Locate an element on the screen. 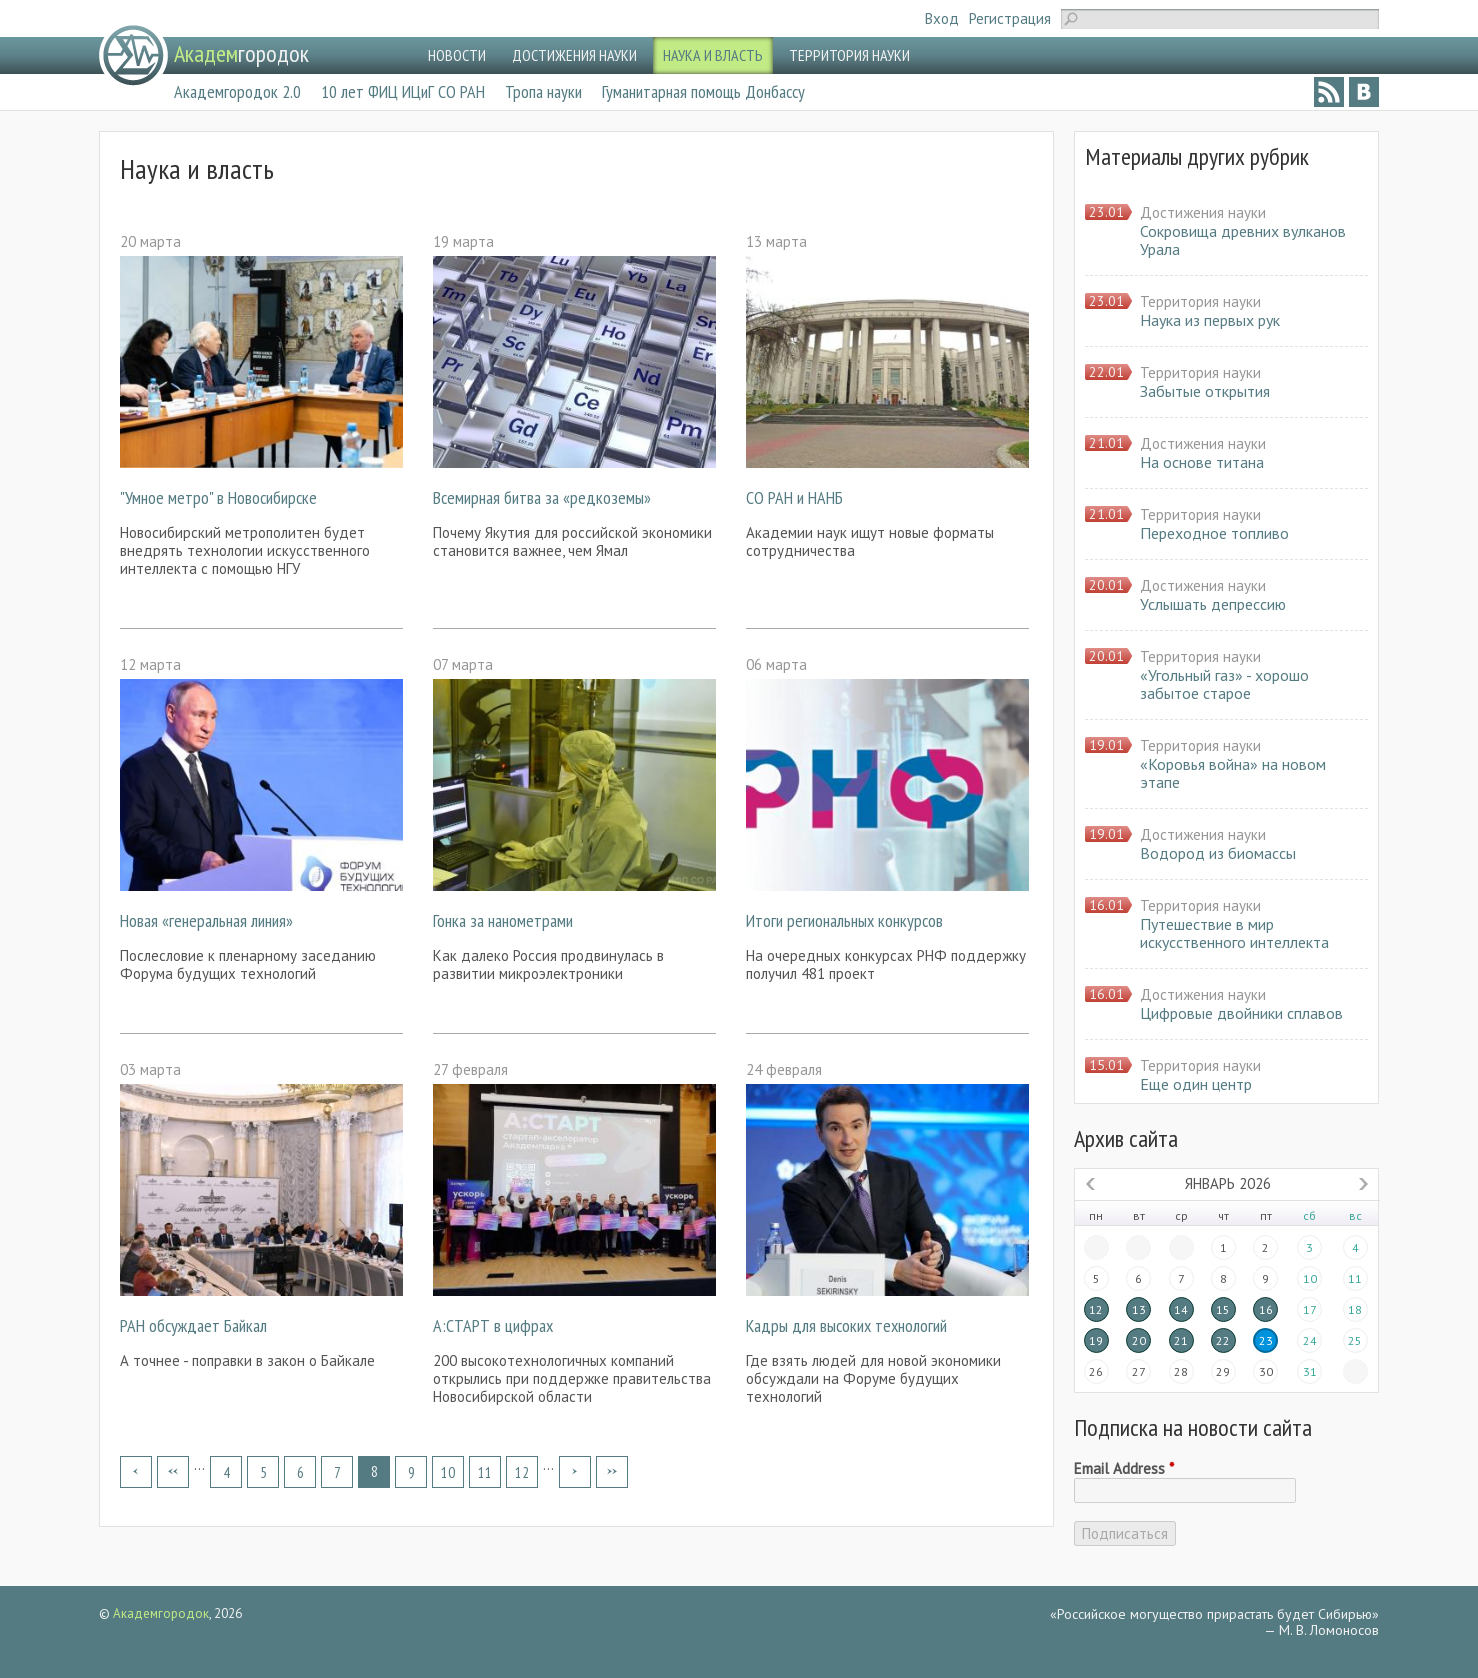 Image resolution: width=1478 pixels, height=1678 pixels. ТЕРРИТОРИЯ НАУКИ is located at coordinates (849, 55).